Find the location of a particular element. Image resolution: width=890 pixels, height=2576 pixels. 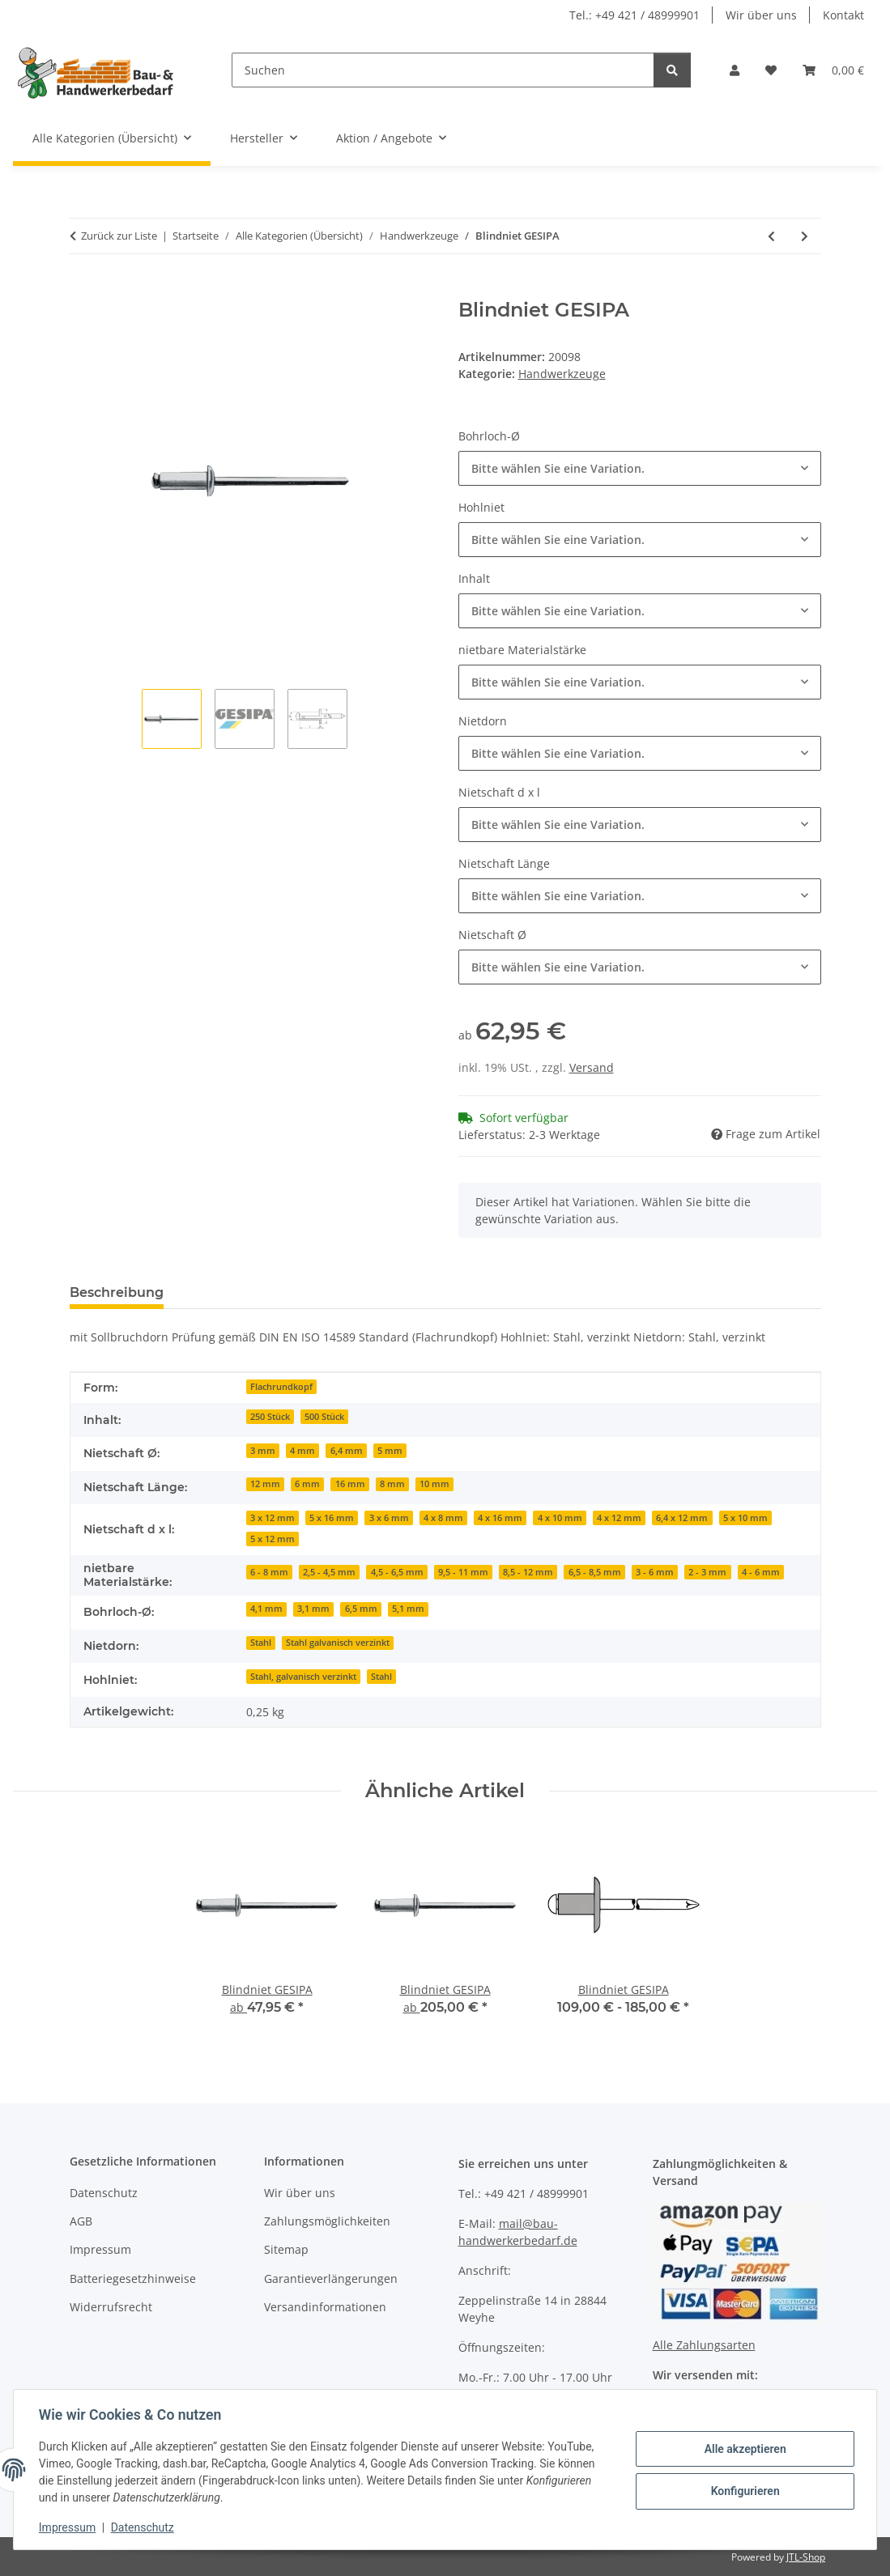

4 - 6 mm is located at coordinates (761, 1572).